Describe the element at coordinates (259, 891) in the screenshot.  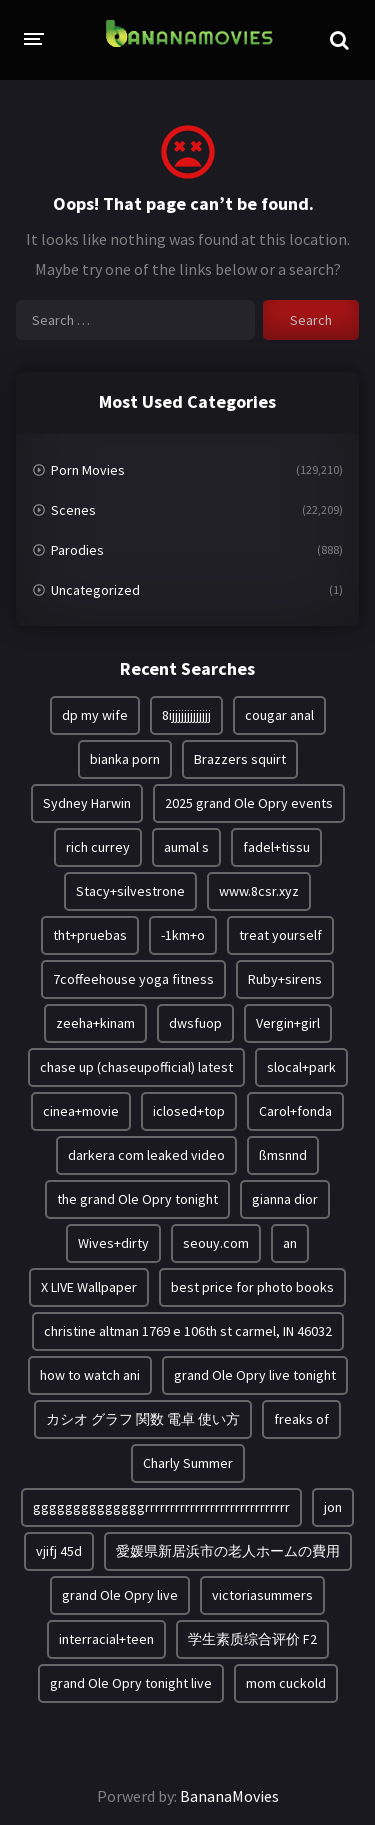
I see `www.8csr.xyz` at that location.